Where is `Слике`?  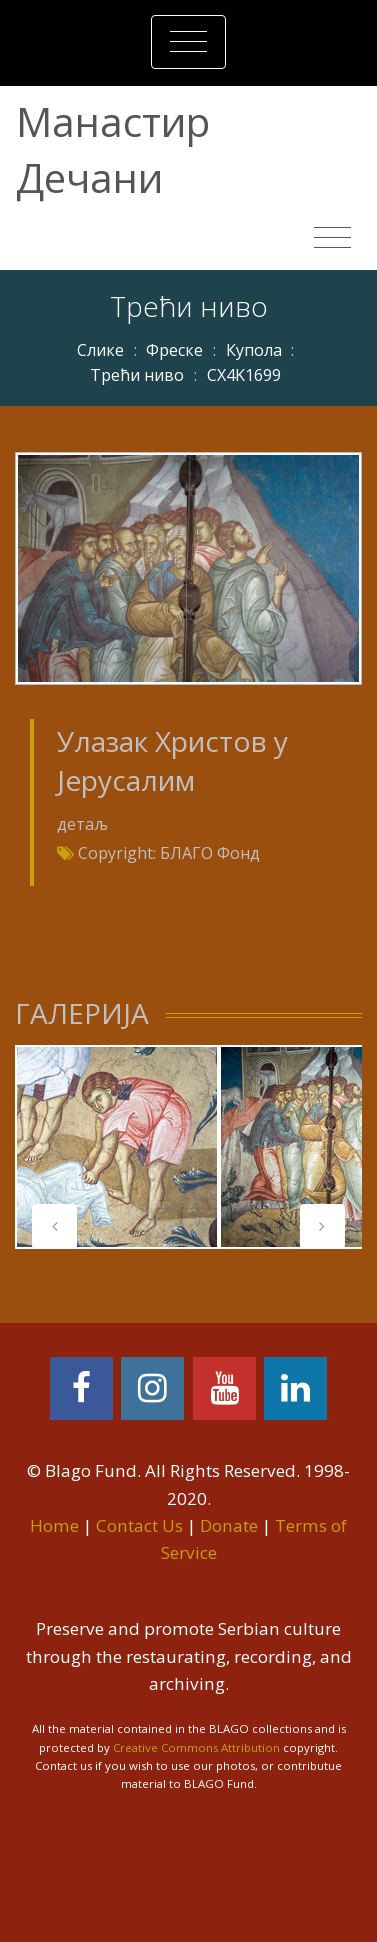
Слике is located at coordinates (100, 350).